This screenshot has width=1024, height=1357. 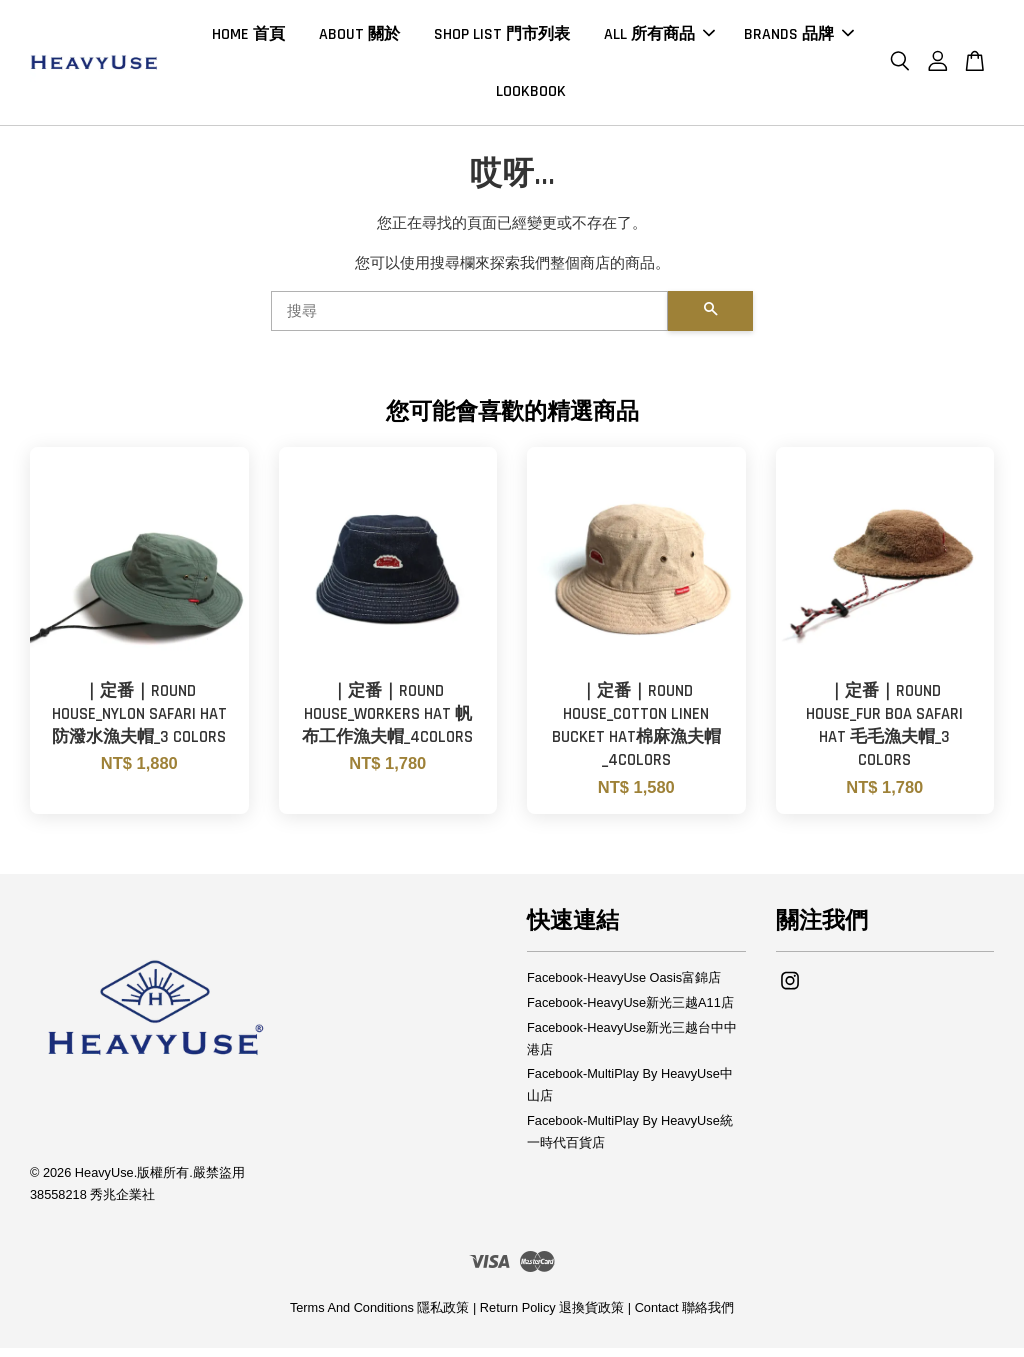 I want to click on ABOUT 關於, so click(x=359, y=38).